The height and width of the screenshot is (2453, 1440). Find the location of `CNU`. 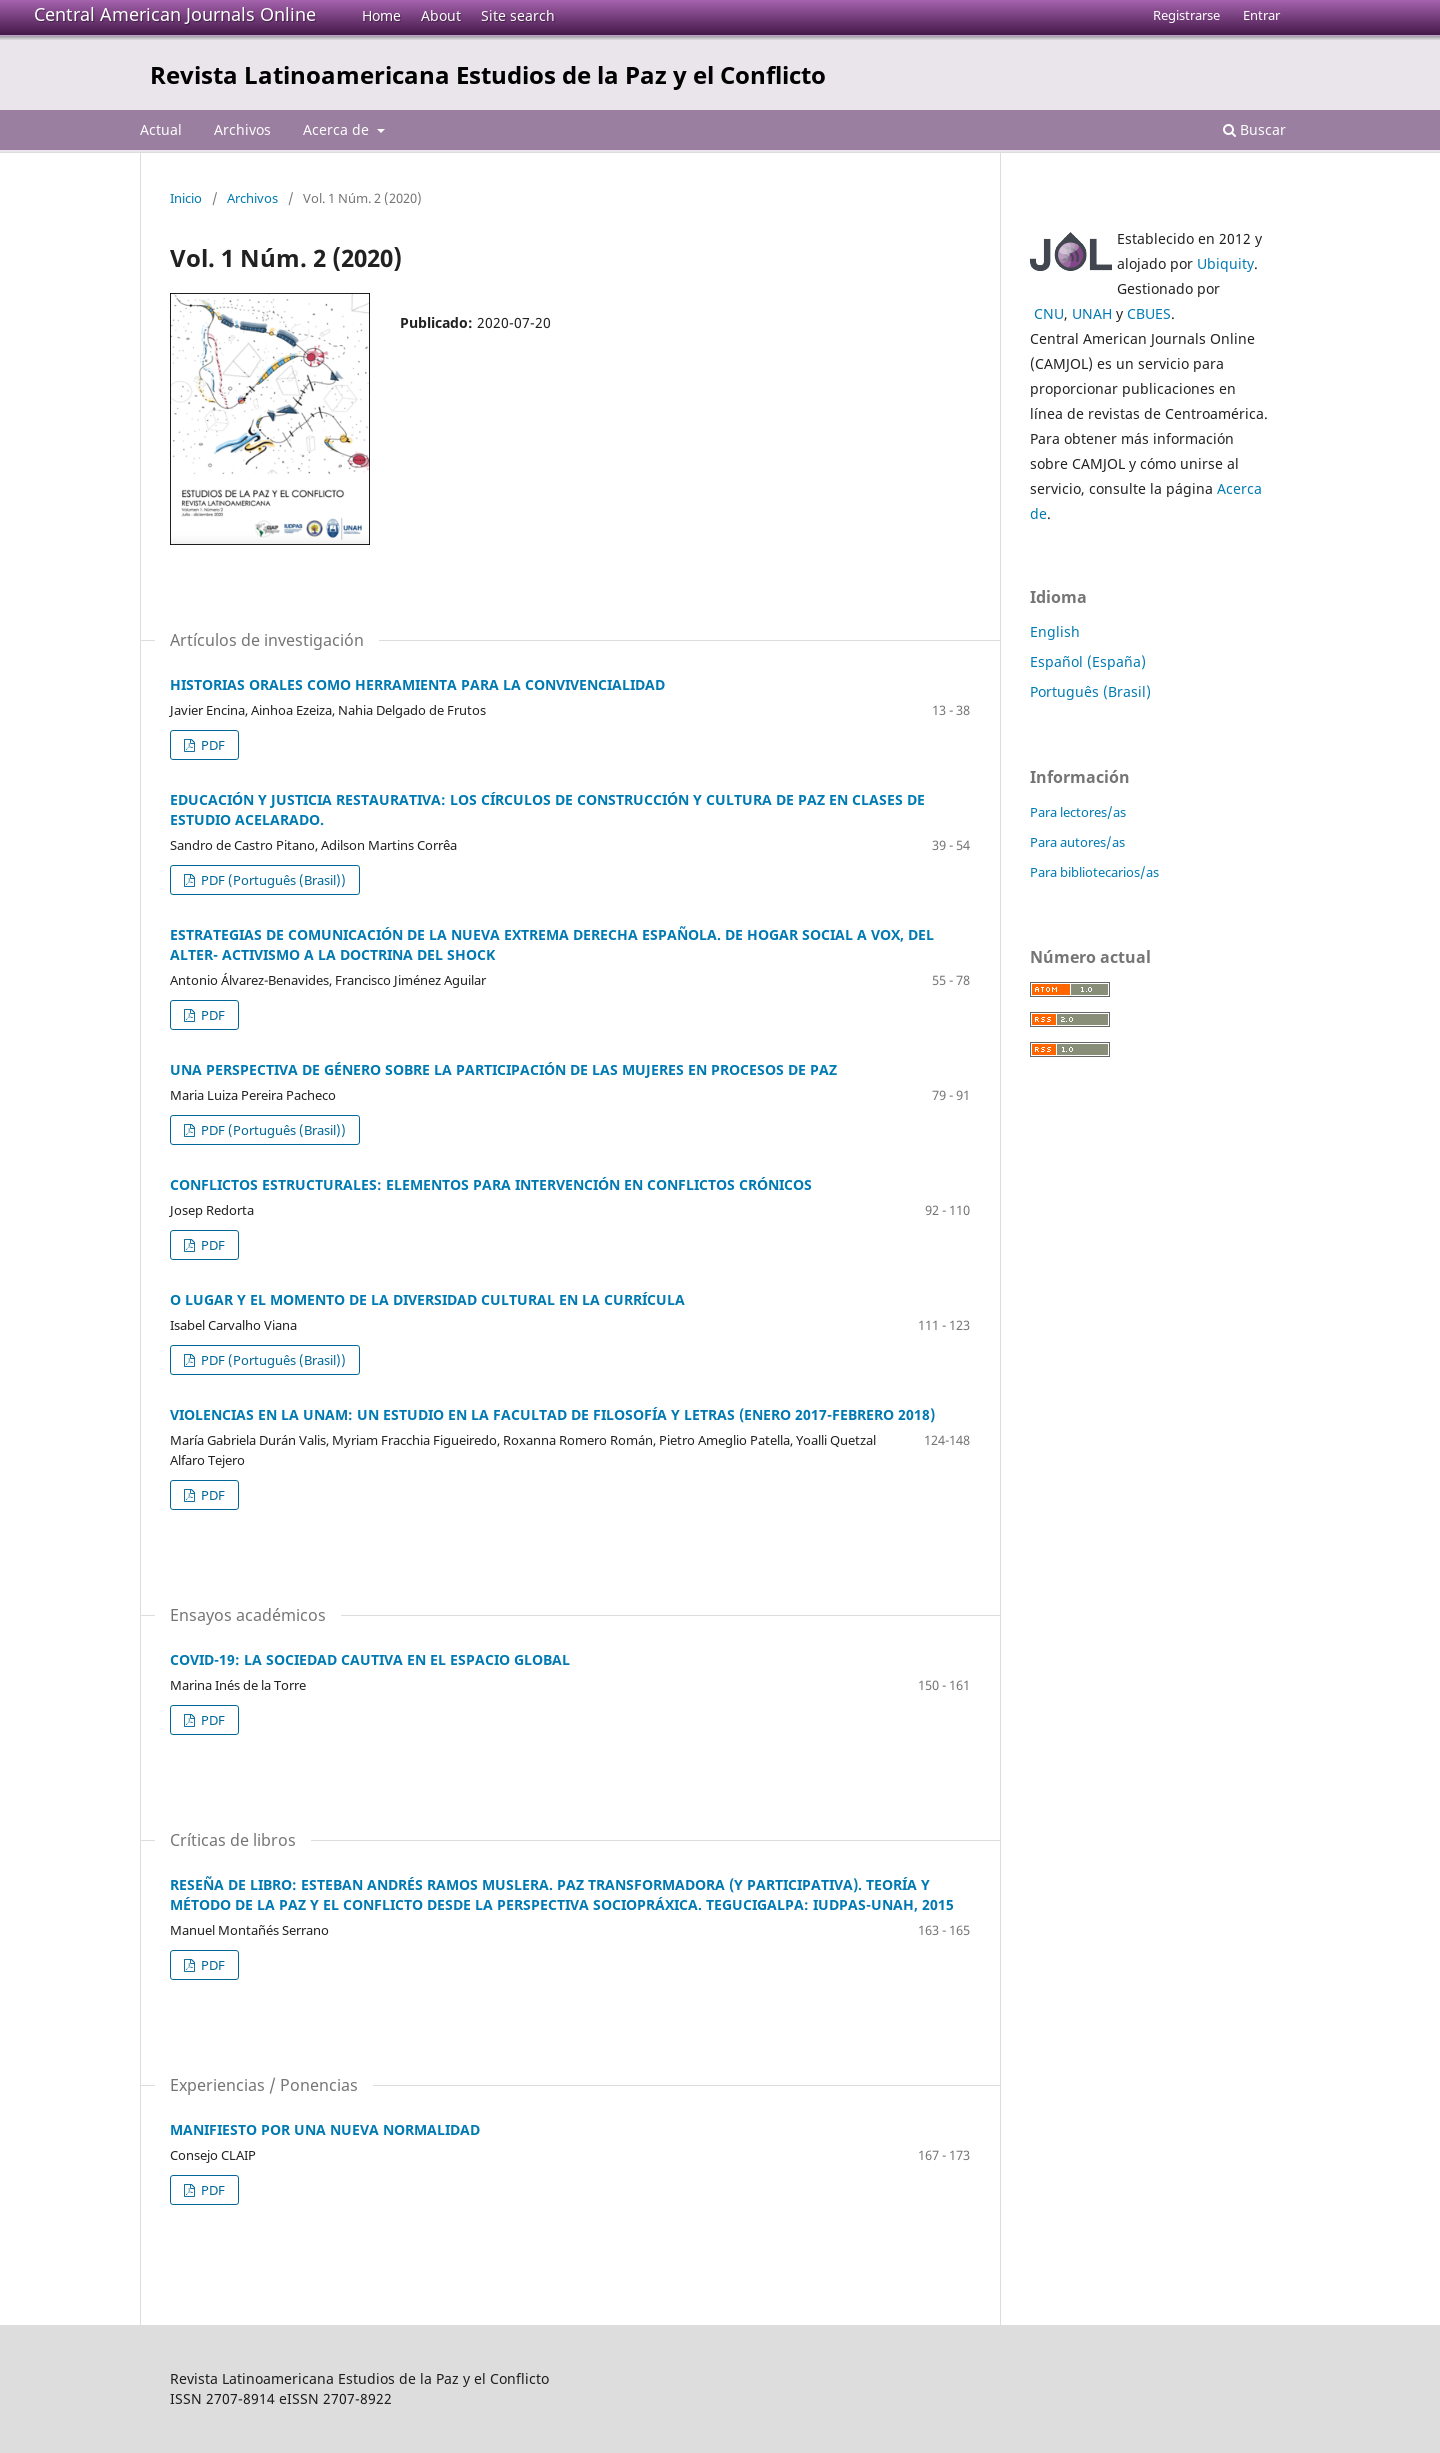

CNU is located at coordinates (1049, 313).